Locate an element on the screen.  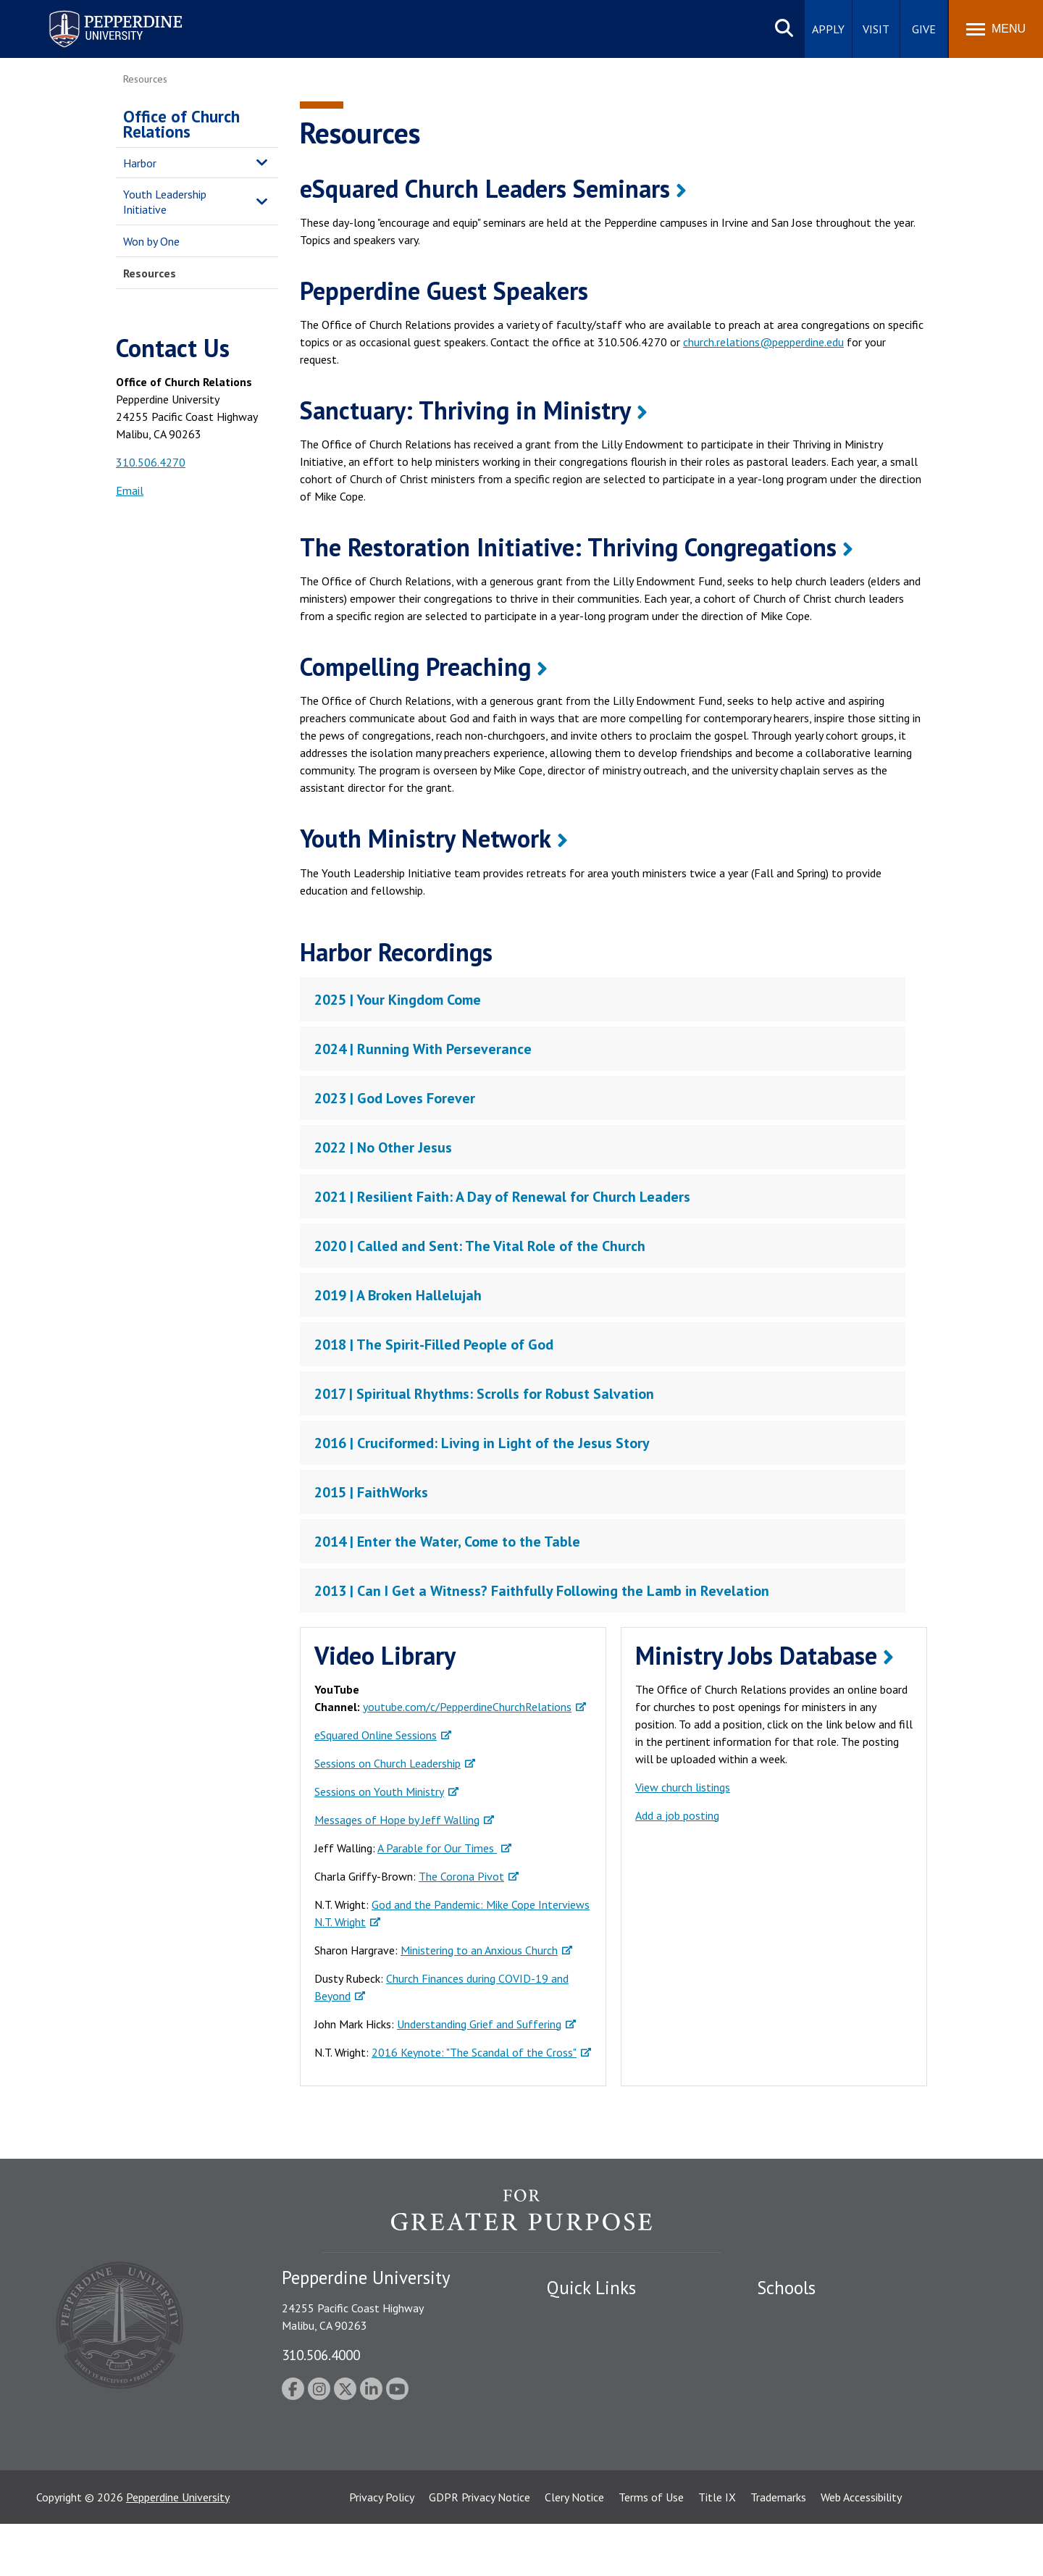
2015 | FaithWorks [tab] is located at coordinates (371, 1492).